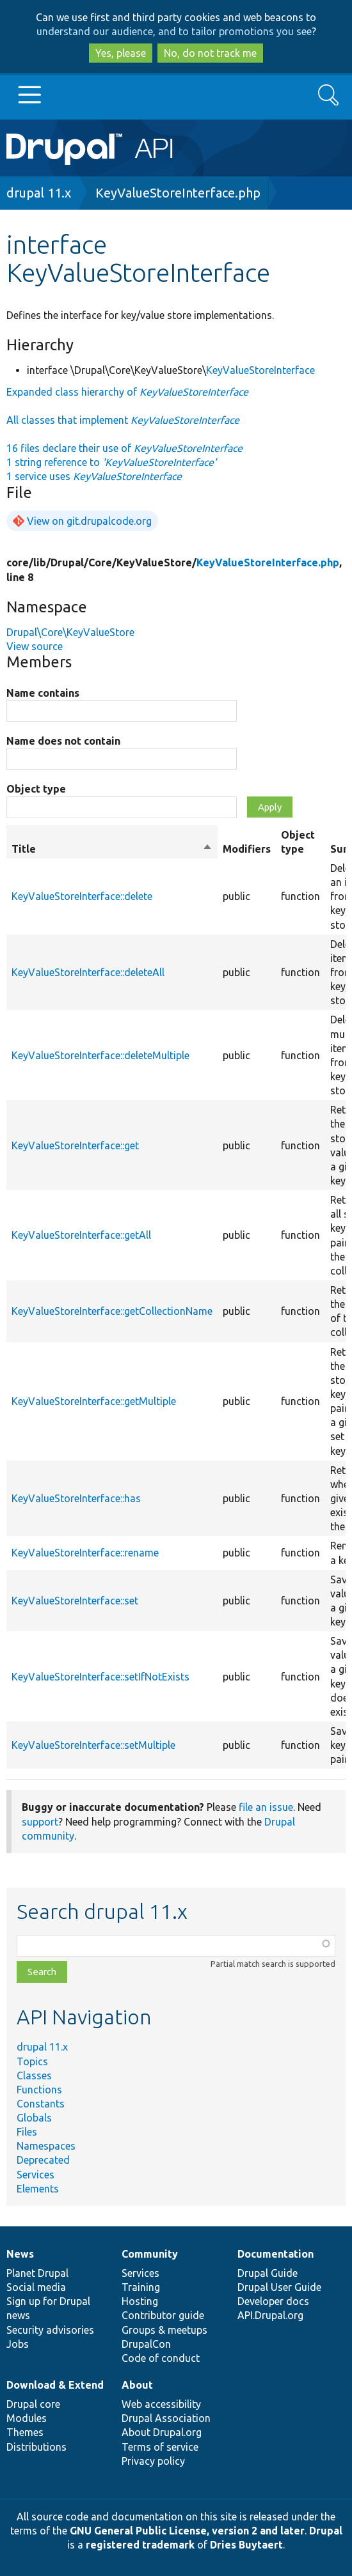 This screenshot has width=352, height=2576. What do you see at coordinates (275, 2254) in the screenshot?
I see `Documentation` at bounding box center [275, 2254].